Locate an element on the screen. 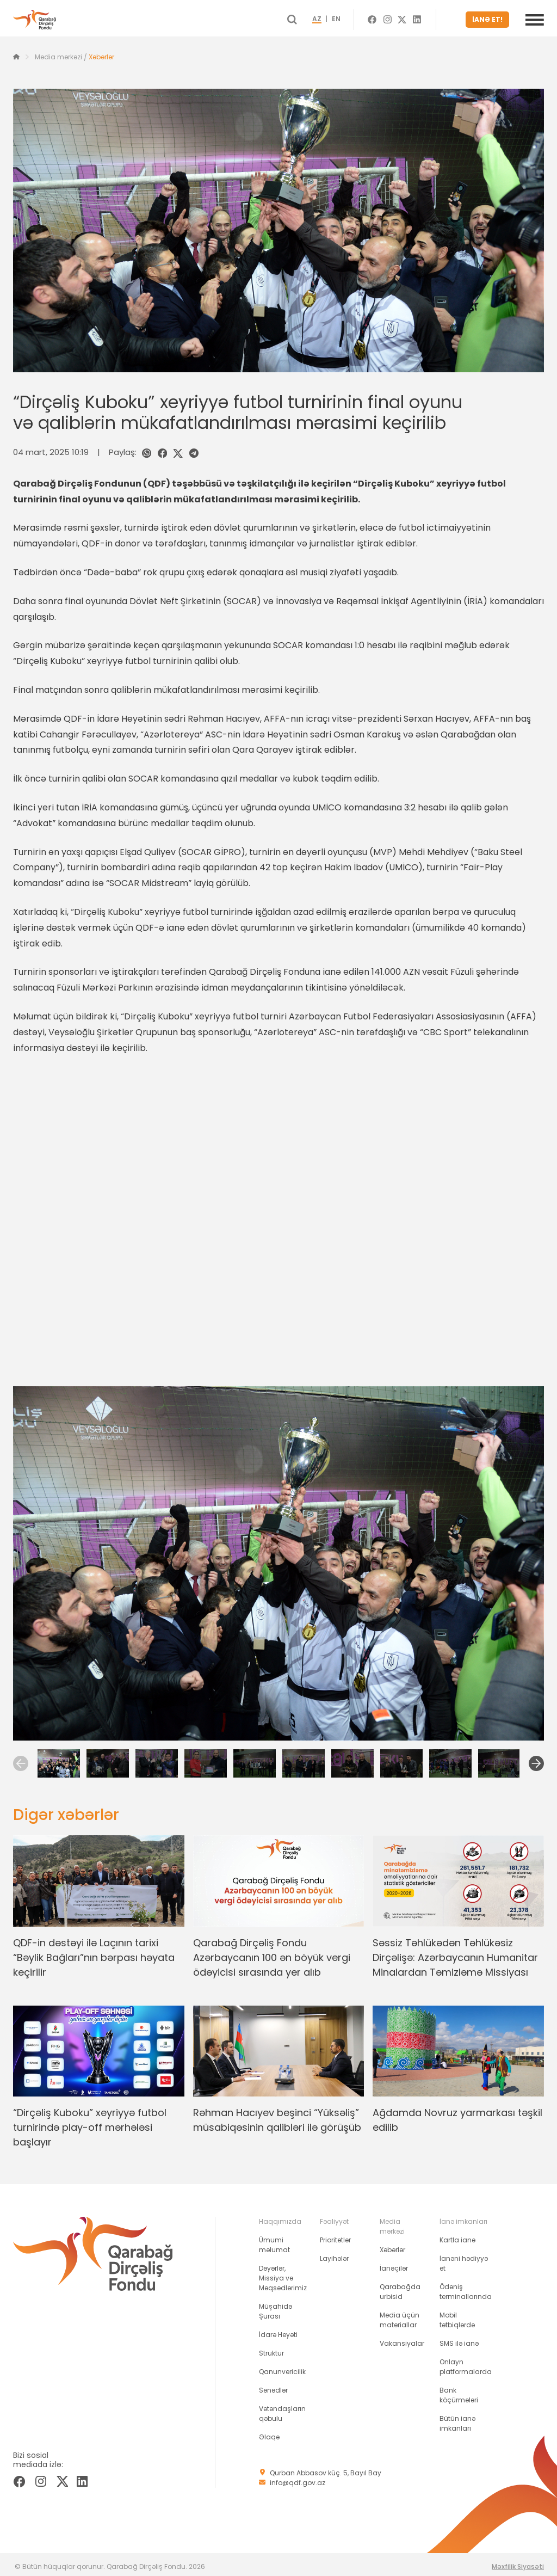 This screenshot has height=2576, width=557. Müşahidə Şurası is located at coordinates (275, 2306).